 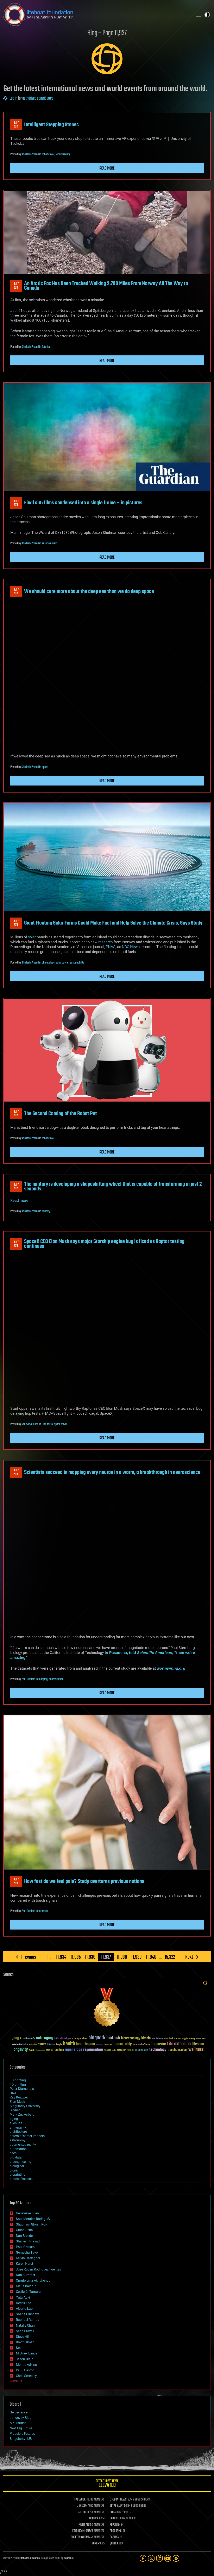 I want to click on NASA [NASA (43 items)], so click(x=31, y=2050).